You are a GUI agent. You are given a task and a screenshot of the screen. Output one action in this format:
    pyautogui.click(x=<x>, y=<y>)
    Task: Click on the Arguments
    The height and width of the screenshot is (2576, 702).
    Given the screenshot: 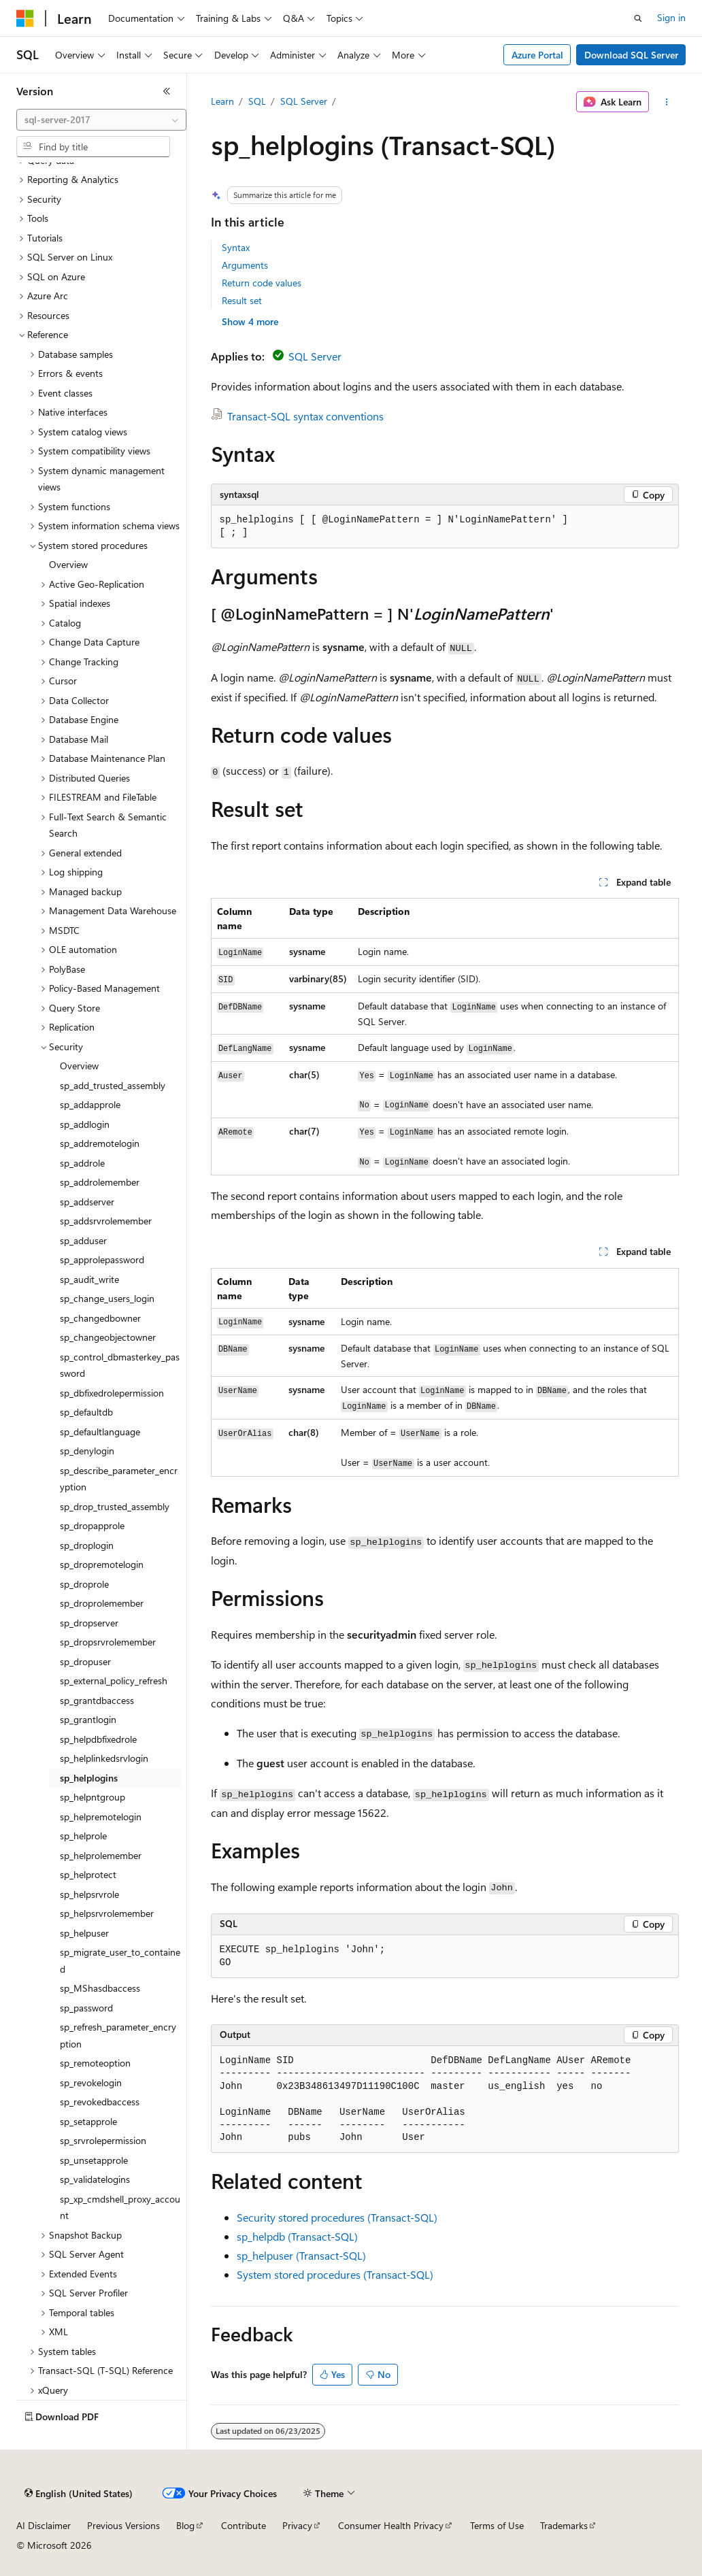 What is the action you would take?
    pyautogui.click(x=245, y=264)
    